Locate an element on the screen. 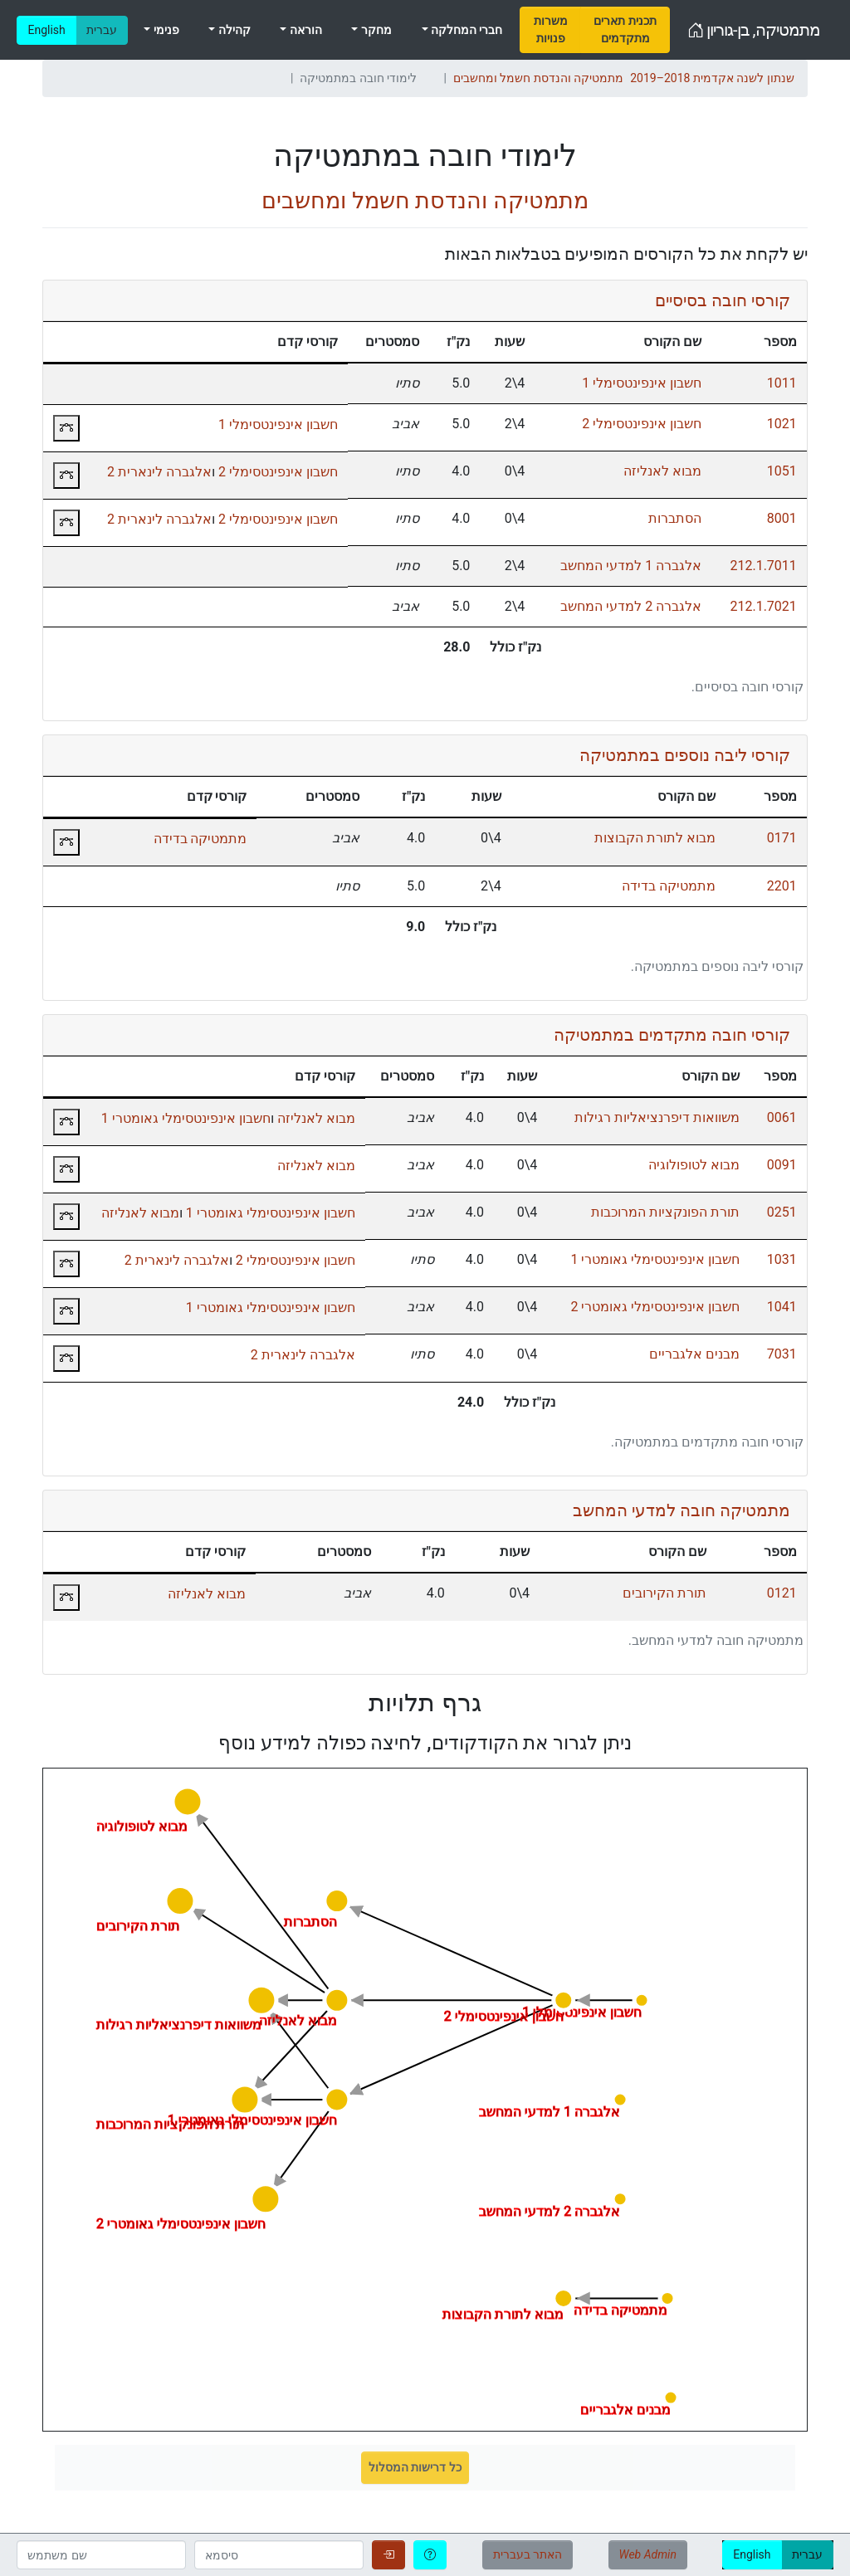 This screenshot has height=2576, width=850. מחקר [menuitem] is located at coordinates (374, 30).